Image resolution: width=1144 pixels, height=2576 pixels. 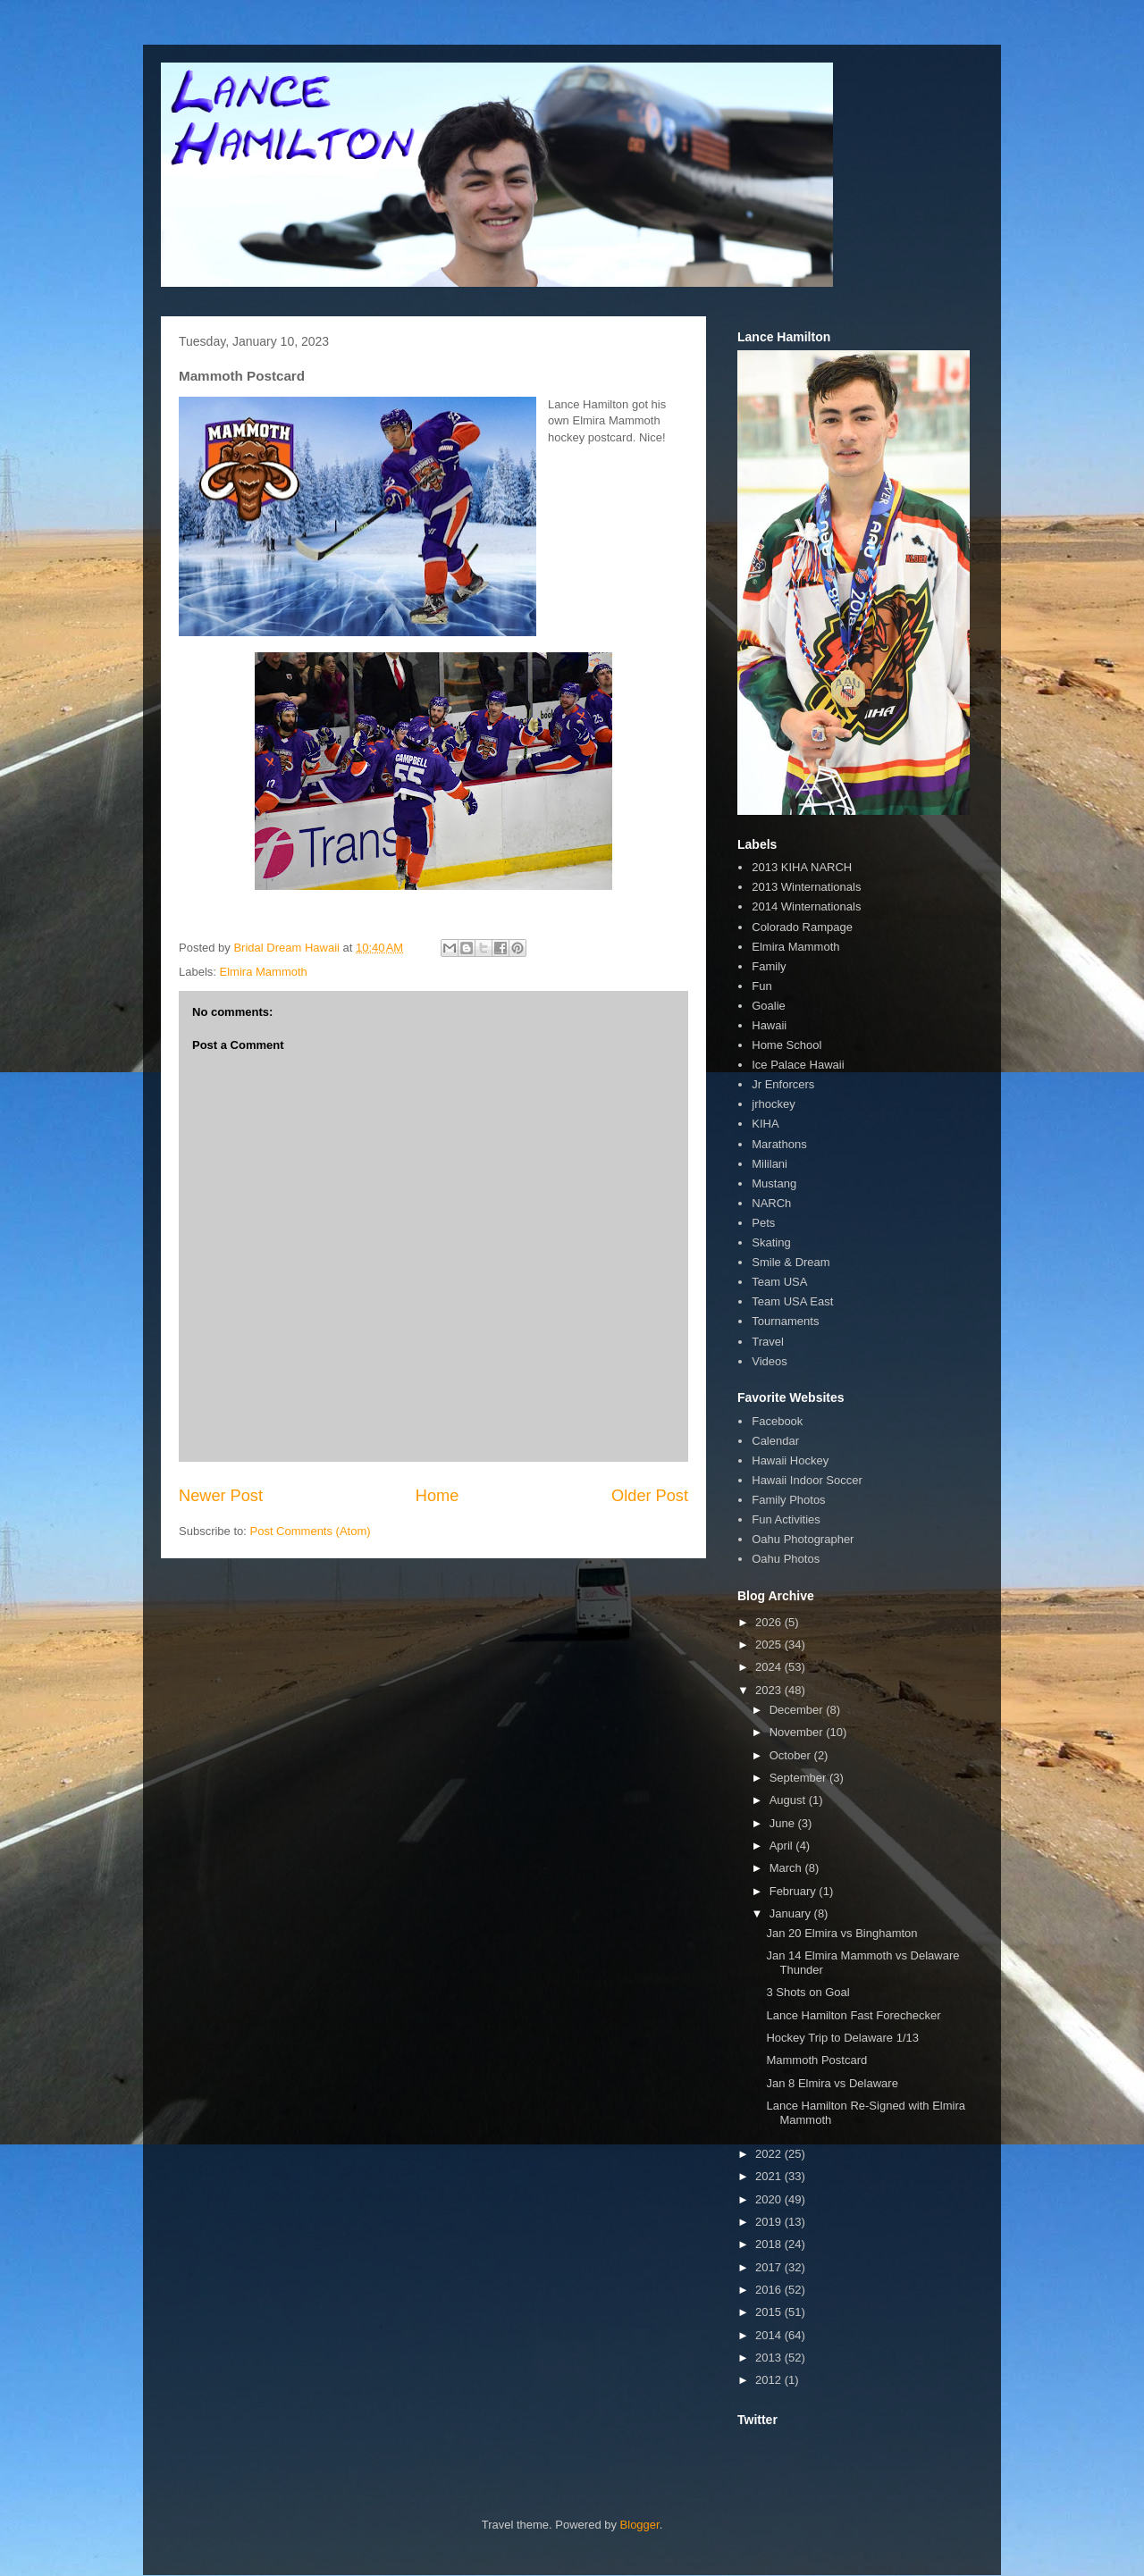 What do you see at coordinates (798, 1709) in the screenshot?
I see `December` at bounding box center [798, 1709].